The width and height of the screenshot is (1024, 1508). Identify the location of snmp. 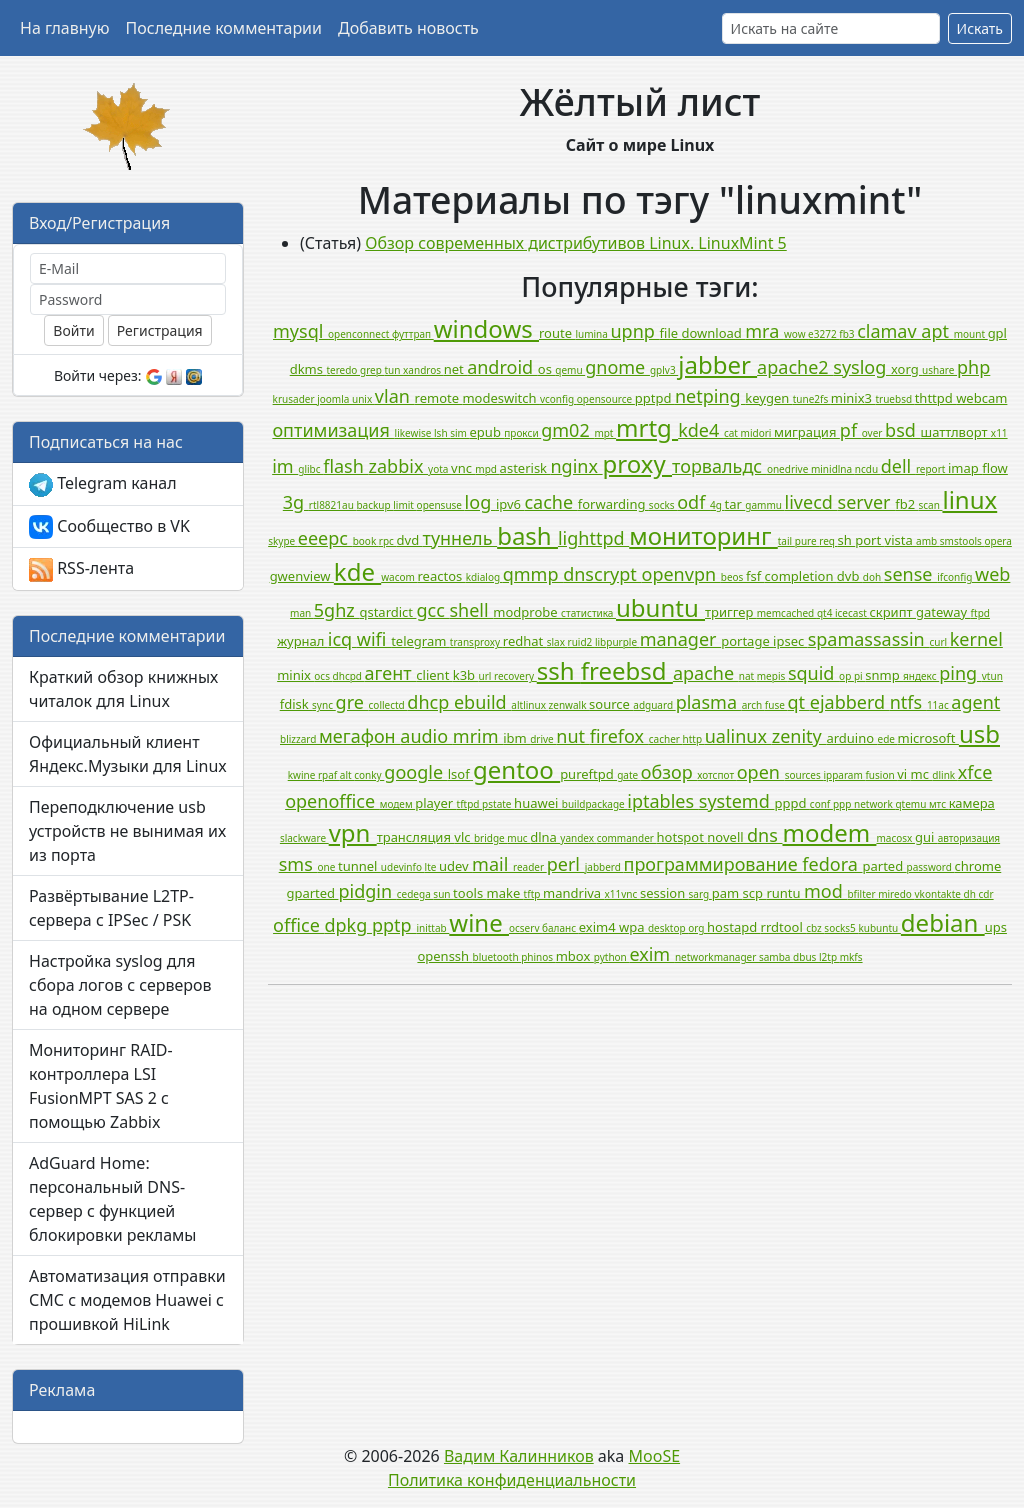
(884, 675).